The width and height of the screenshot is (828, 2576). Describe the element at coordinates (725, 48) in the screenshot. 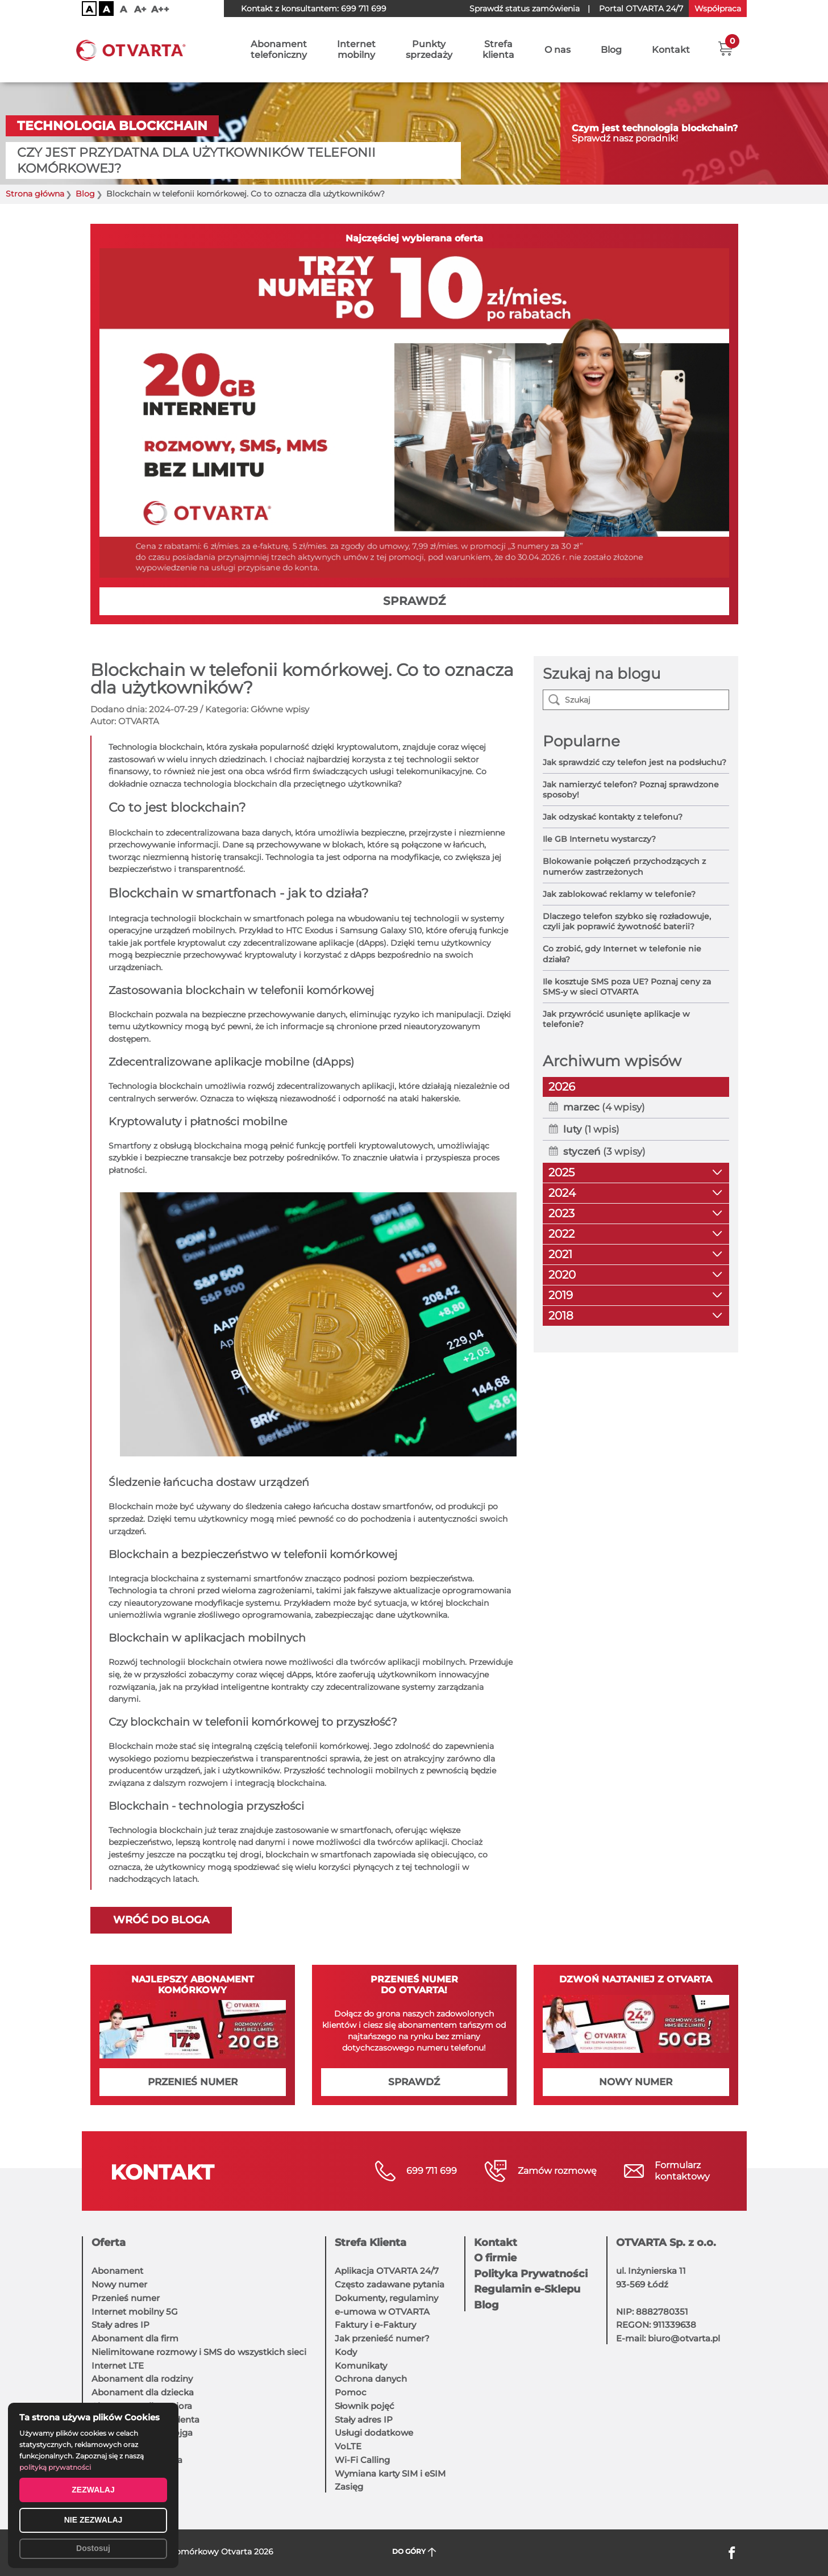

I see `[button]` at that location.